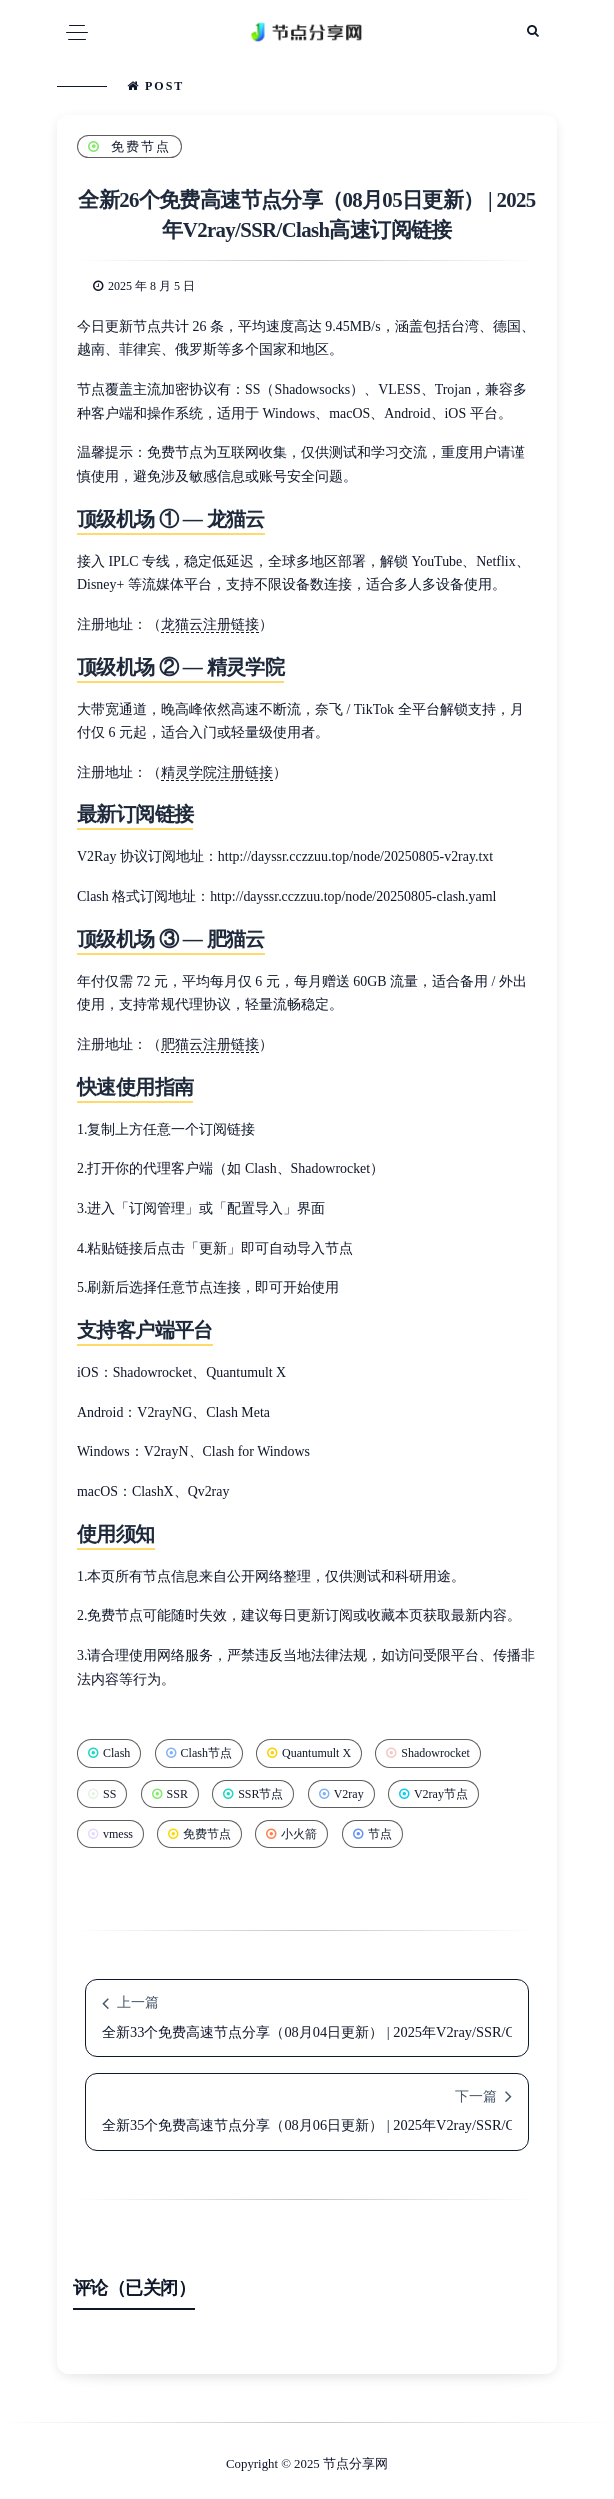 This screenshot has height=2499, width=614. I want to click on 节点分享网, so click(355, 2464).